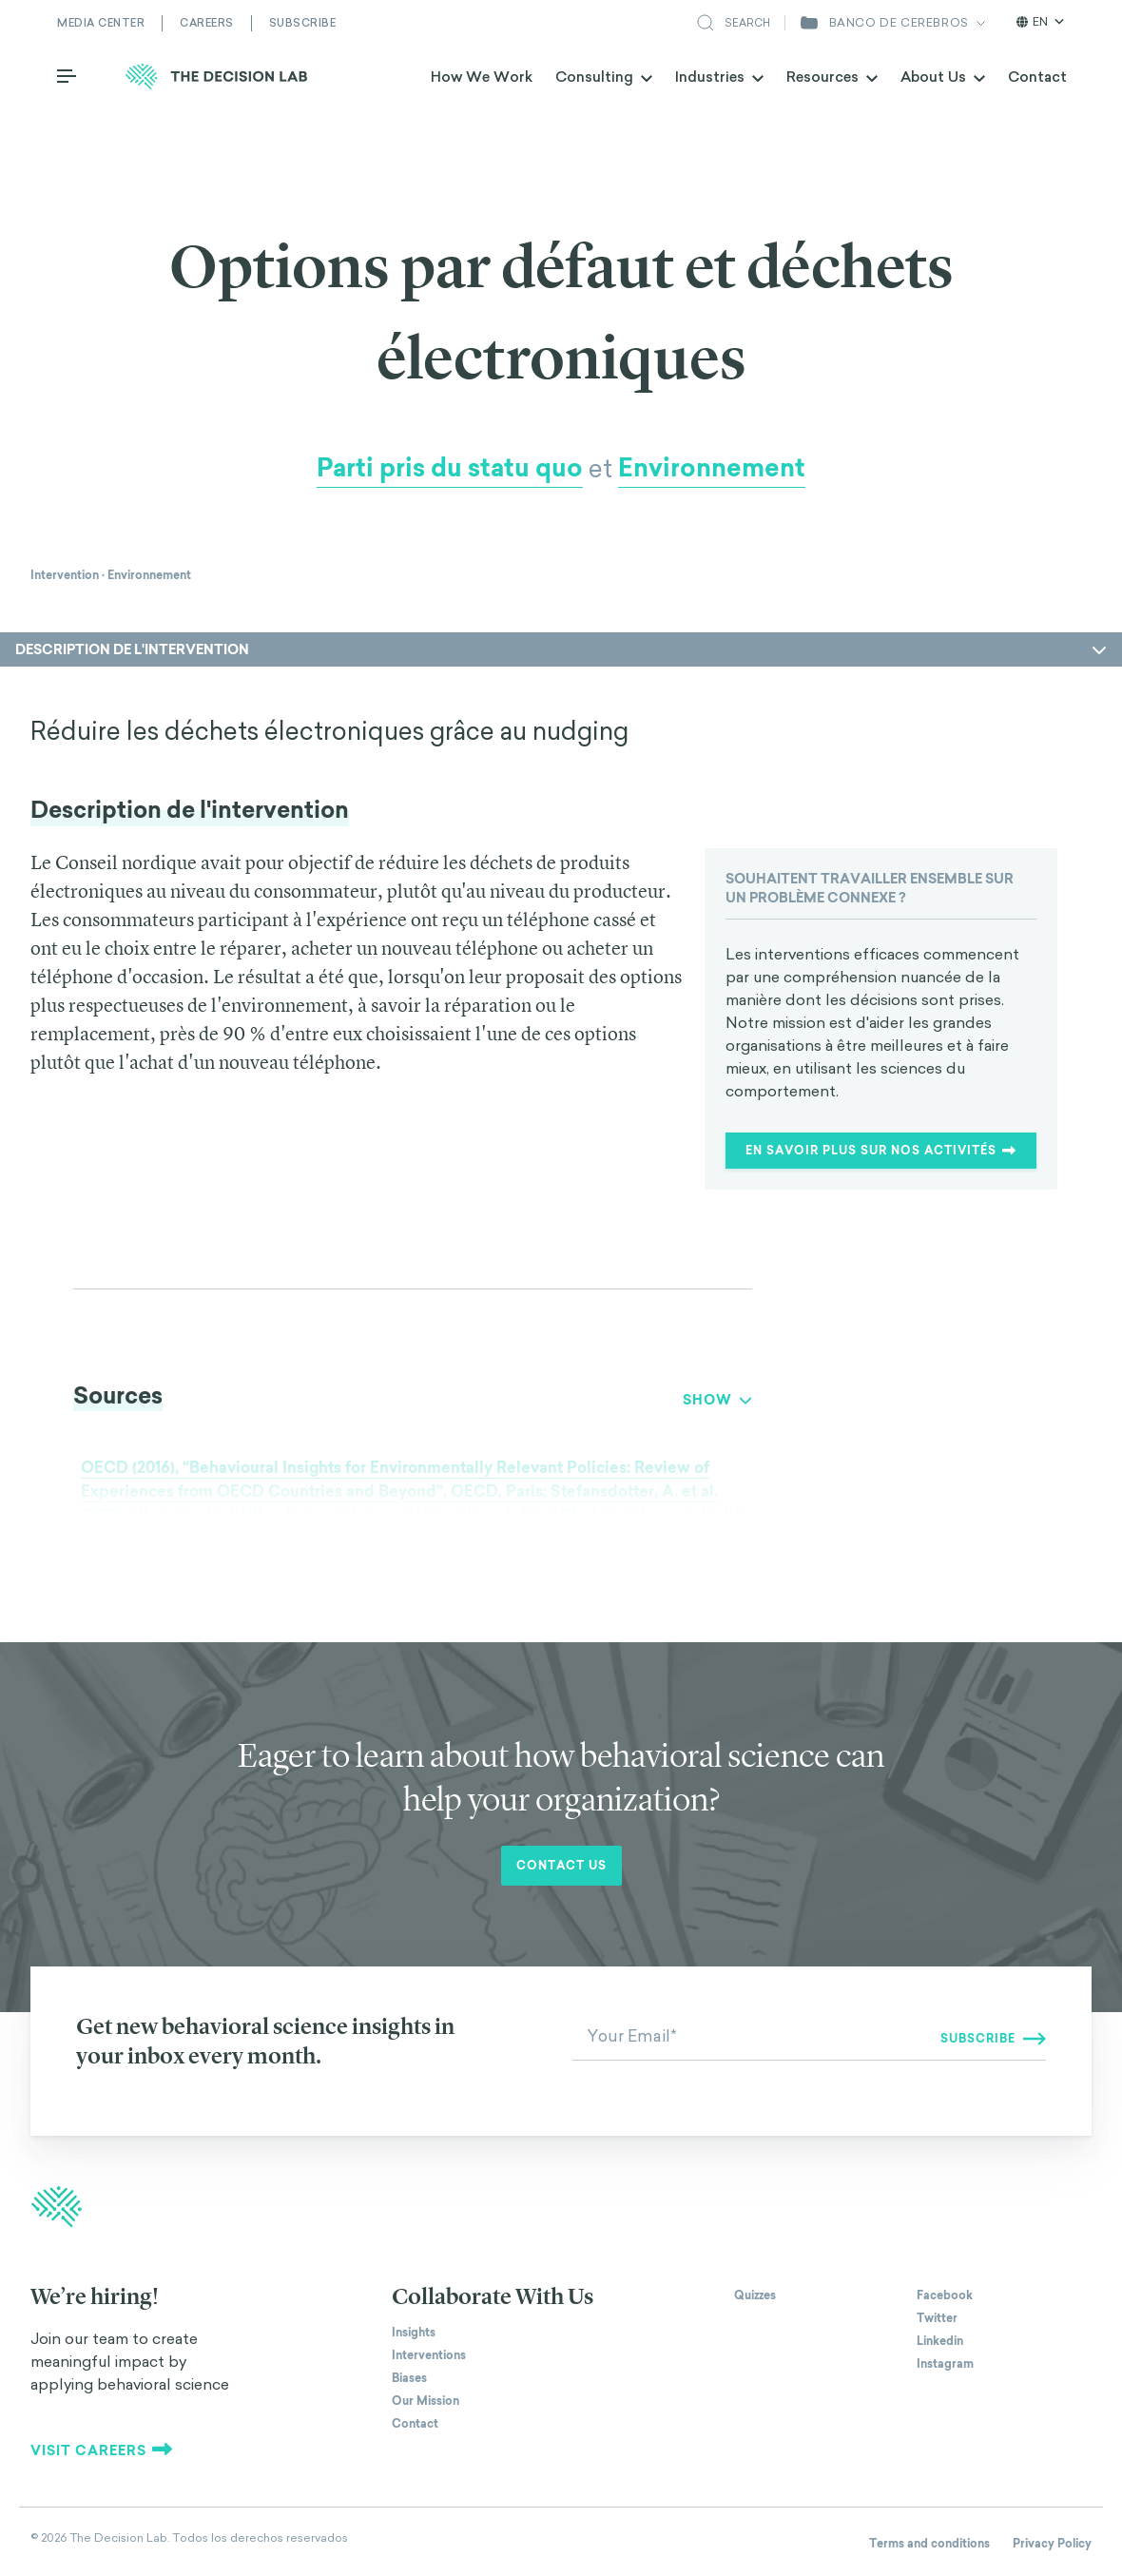 The image size is (1122, 2576). What do you see at coordinates (481, 77) in the screenshot?
I see `How We Work` at bounding box center [481, 77].